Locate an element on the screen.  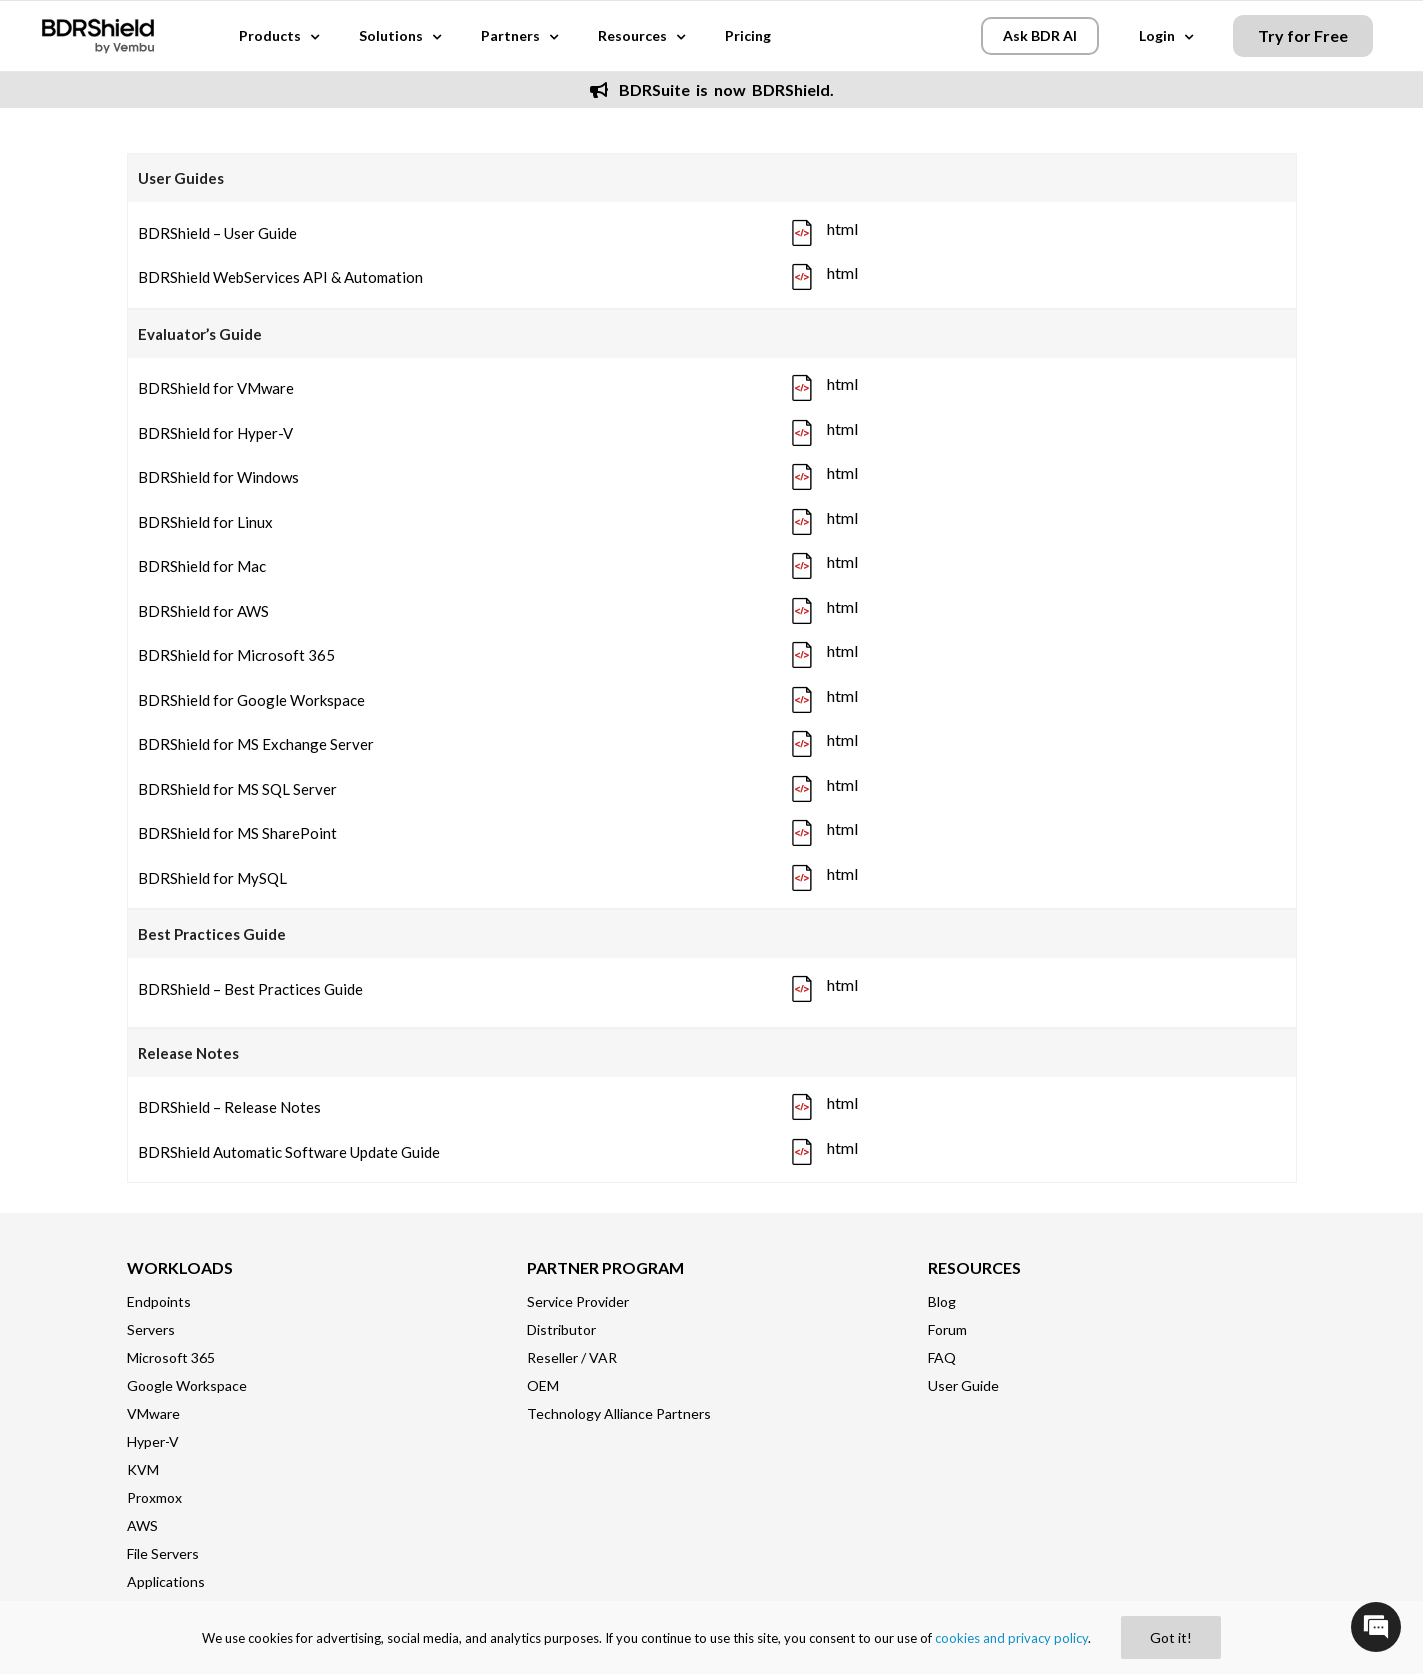
VMware is located at coordinates (153, 1413).